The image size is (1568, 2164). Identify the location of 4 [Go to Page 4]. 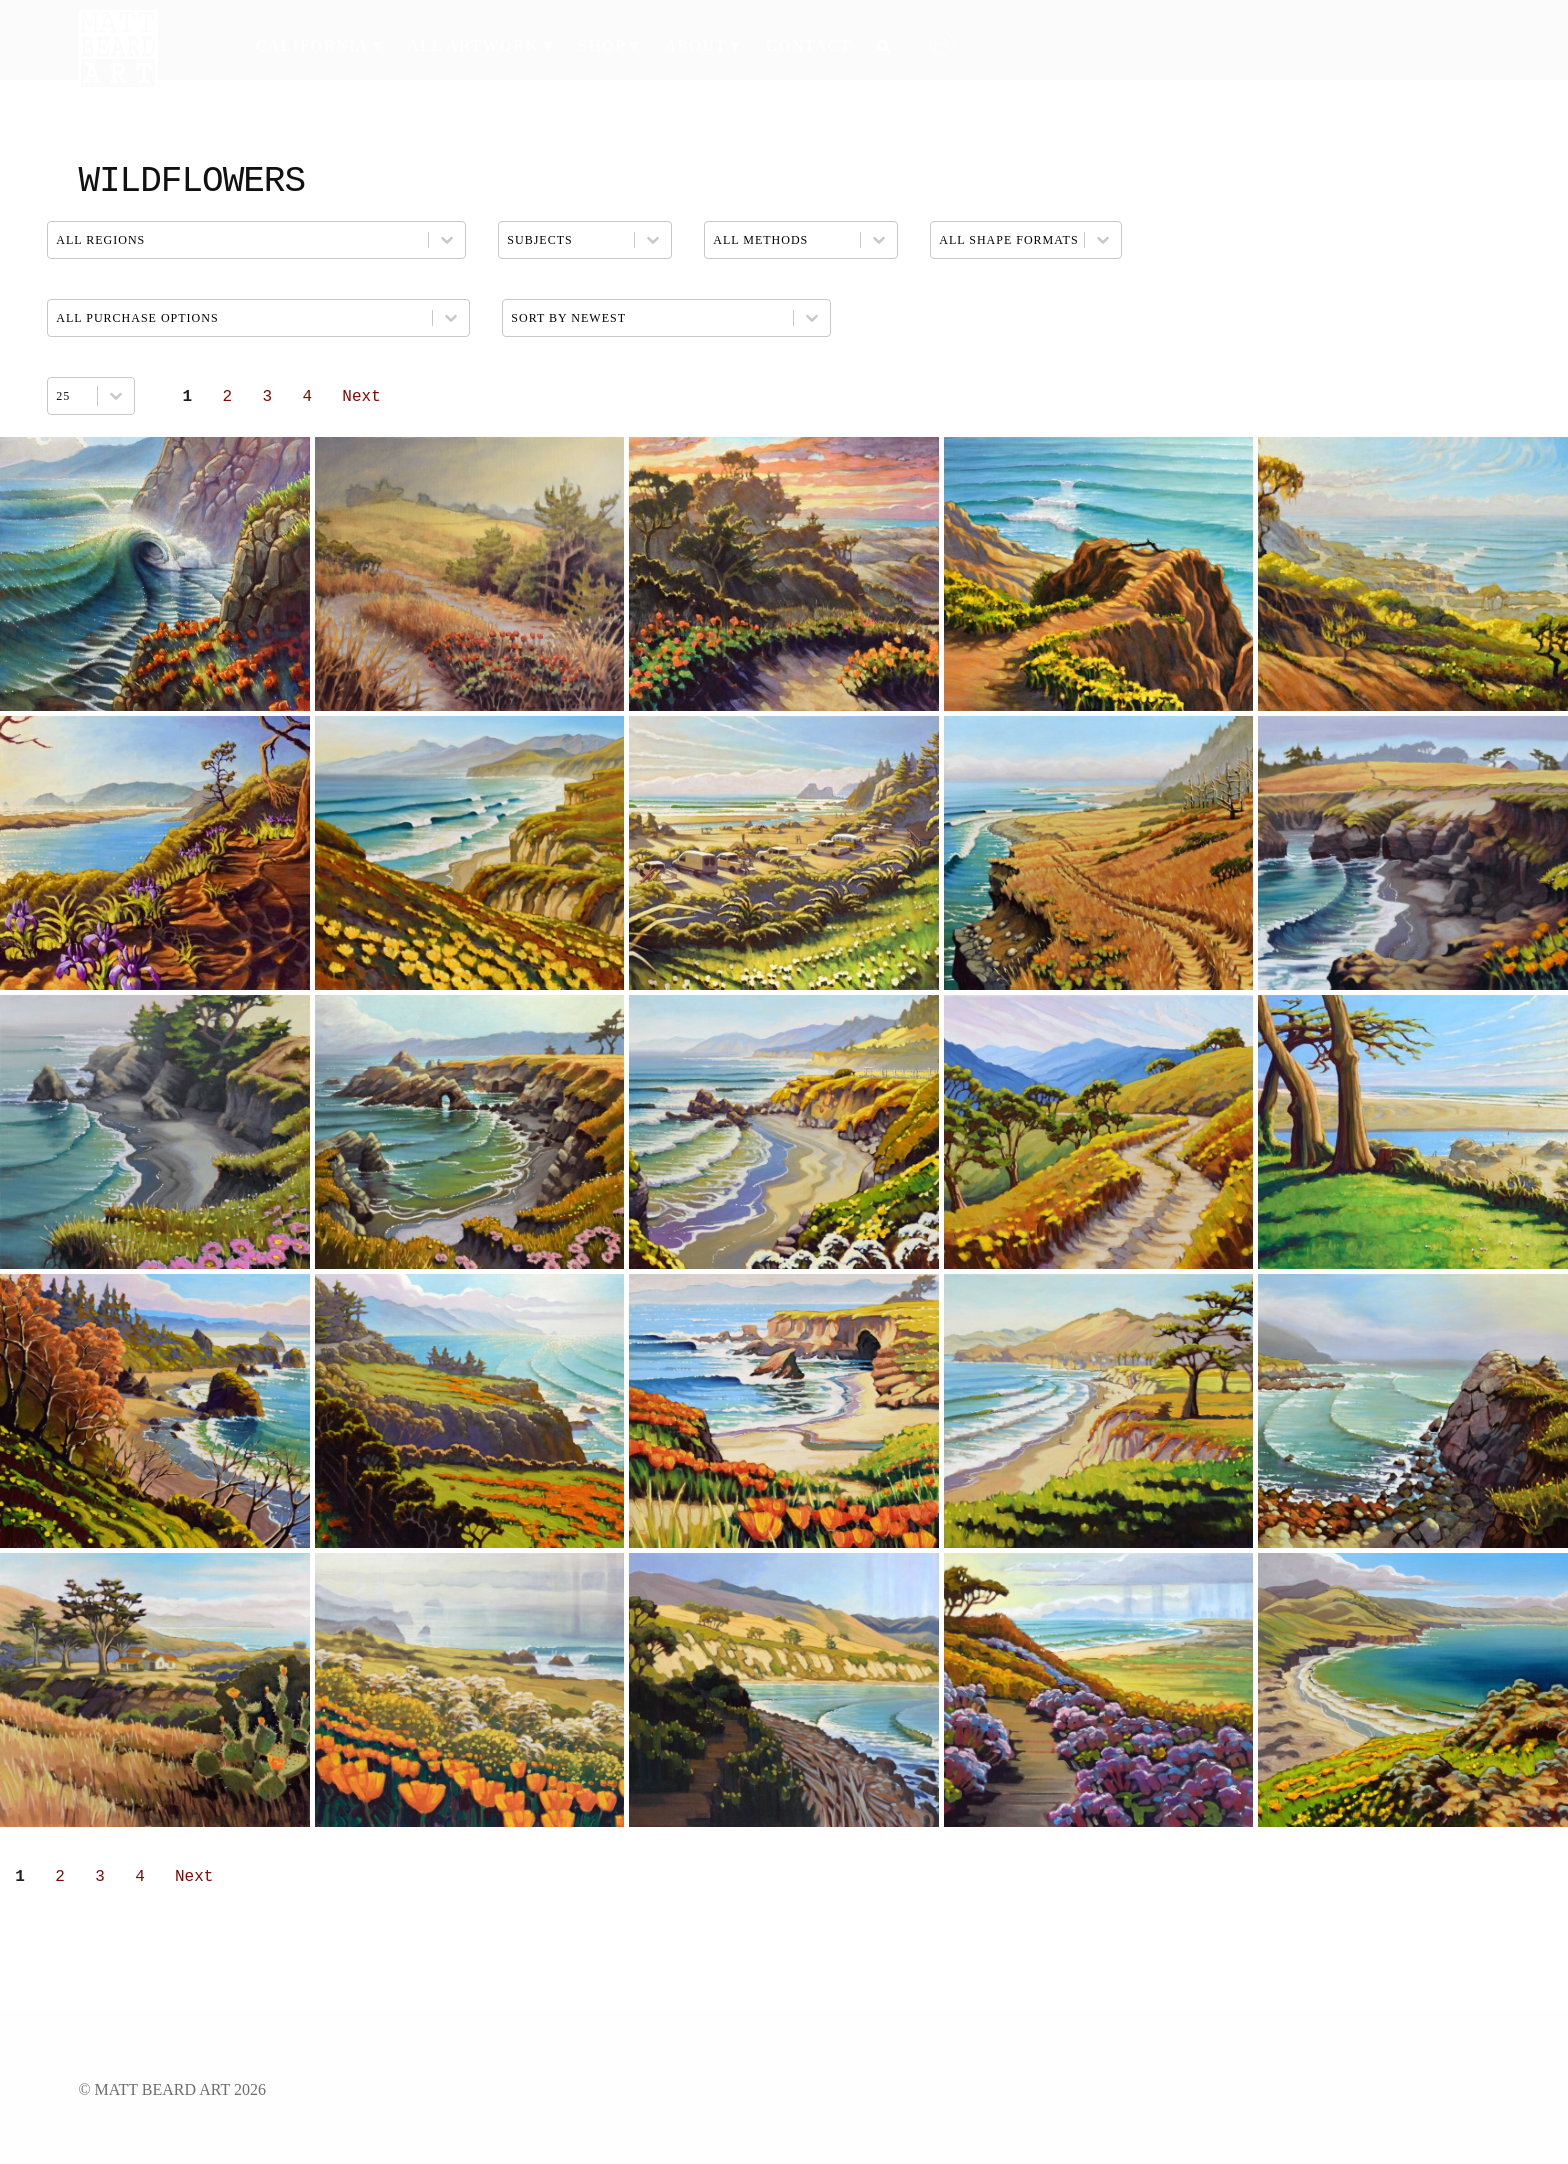
(308, 397).